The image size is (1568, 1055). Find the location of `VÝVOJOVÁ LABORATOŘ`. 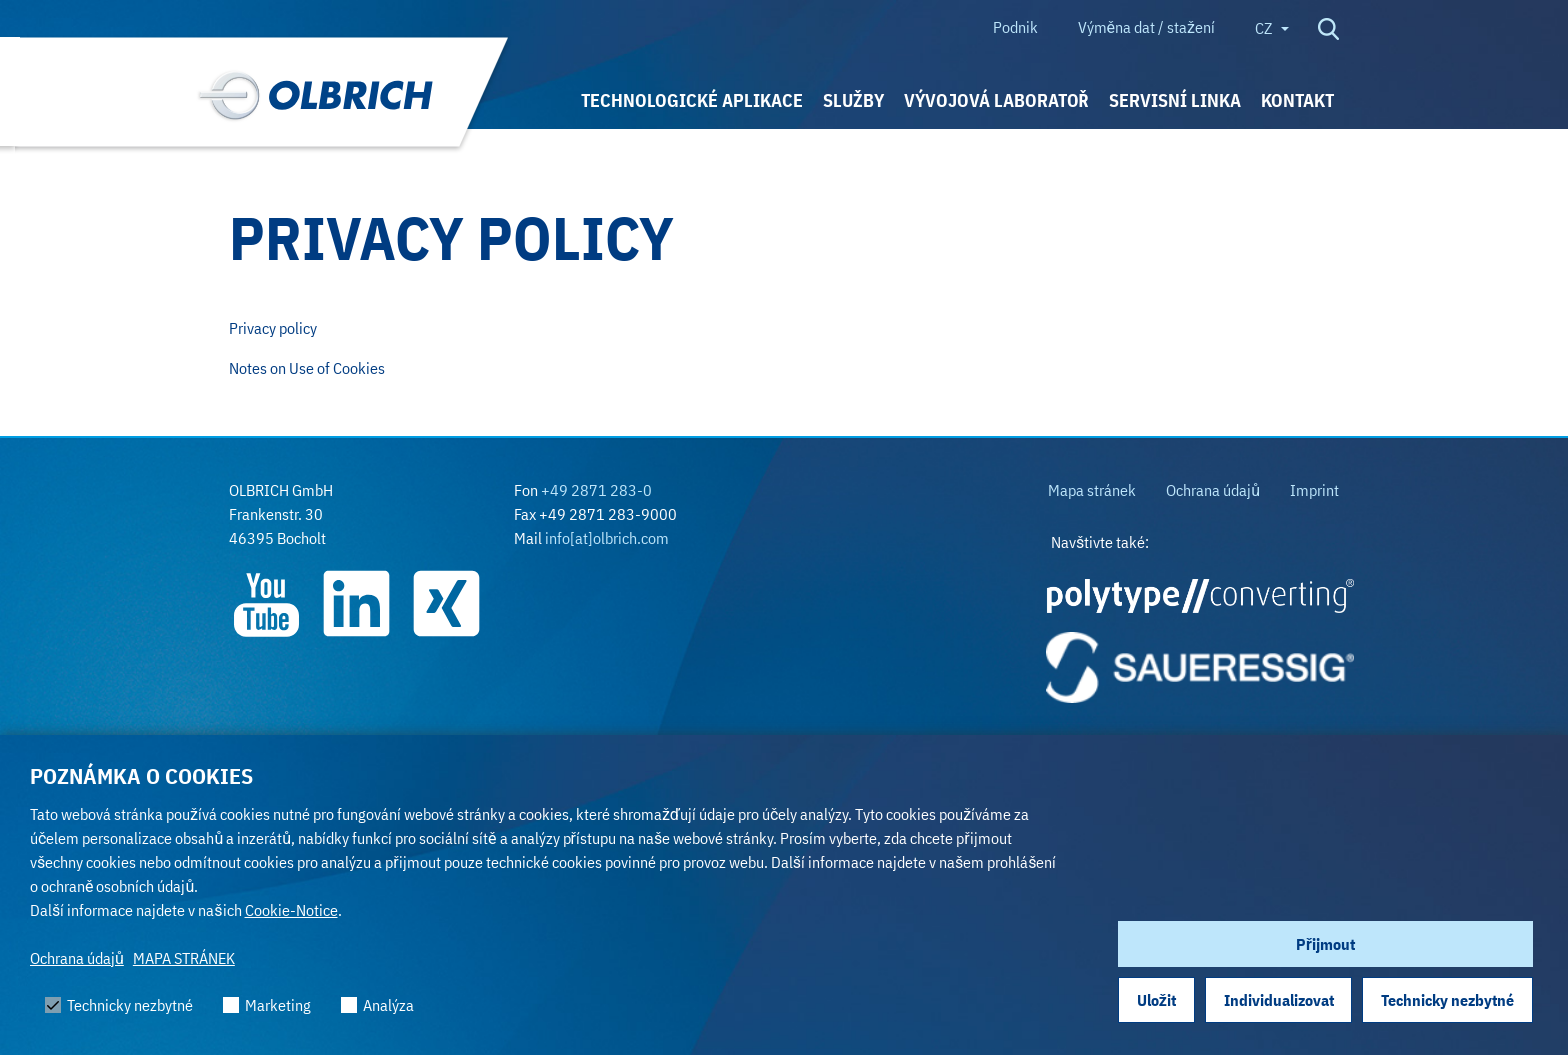

VÝVOJOVÁ LABORATOŘ is located at coordinates (996, 100).